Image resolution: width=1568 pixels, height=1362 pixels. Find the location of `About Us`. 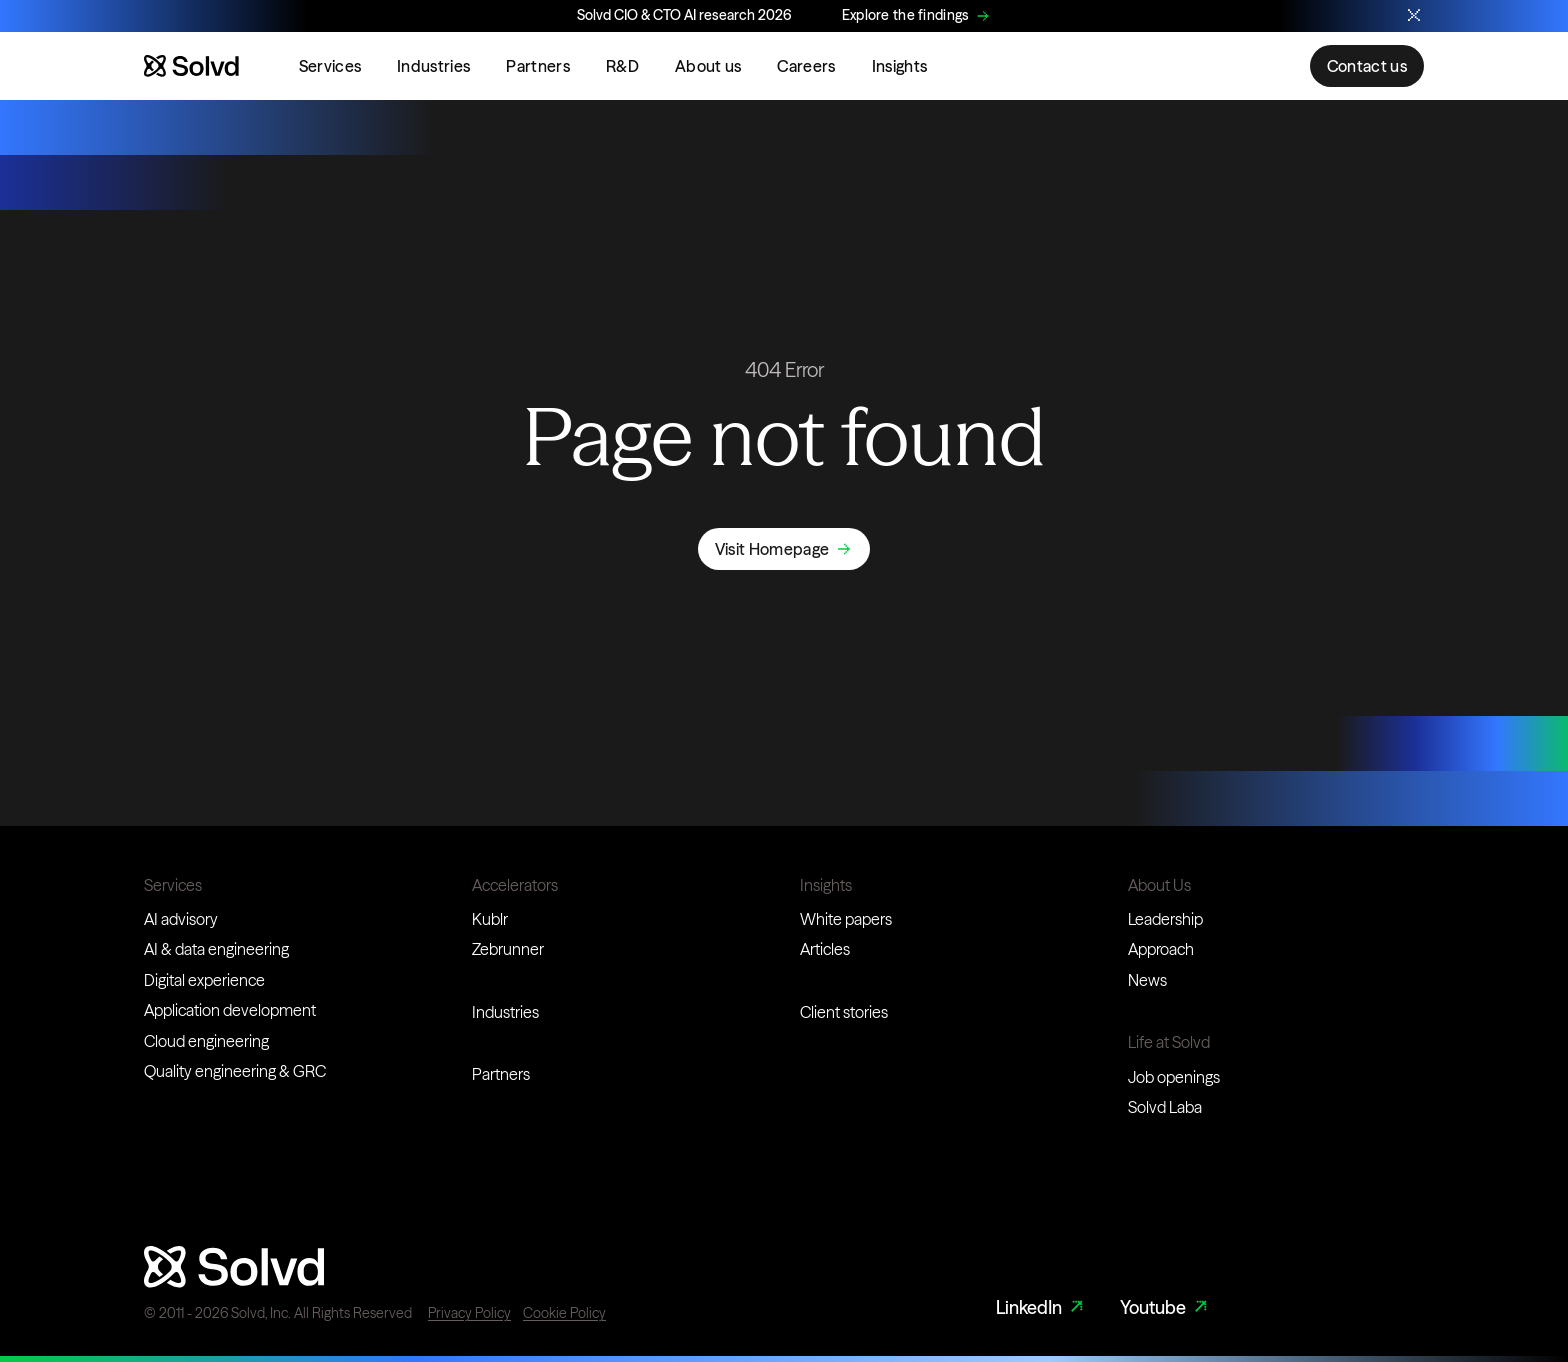

About Us is located at coordinates (1159, 885).